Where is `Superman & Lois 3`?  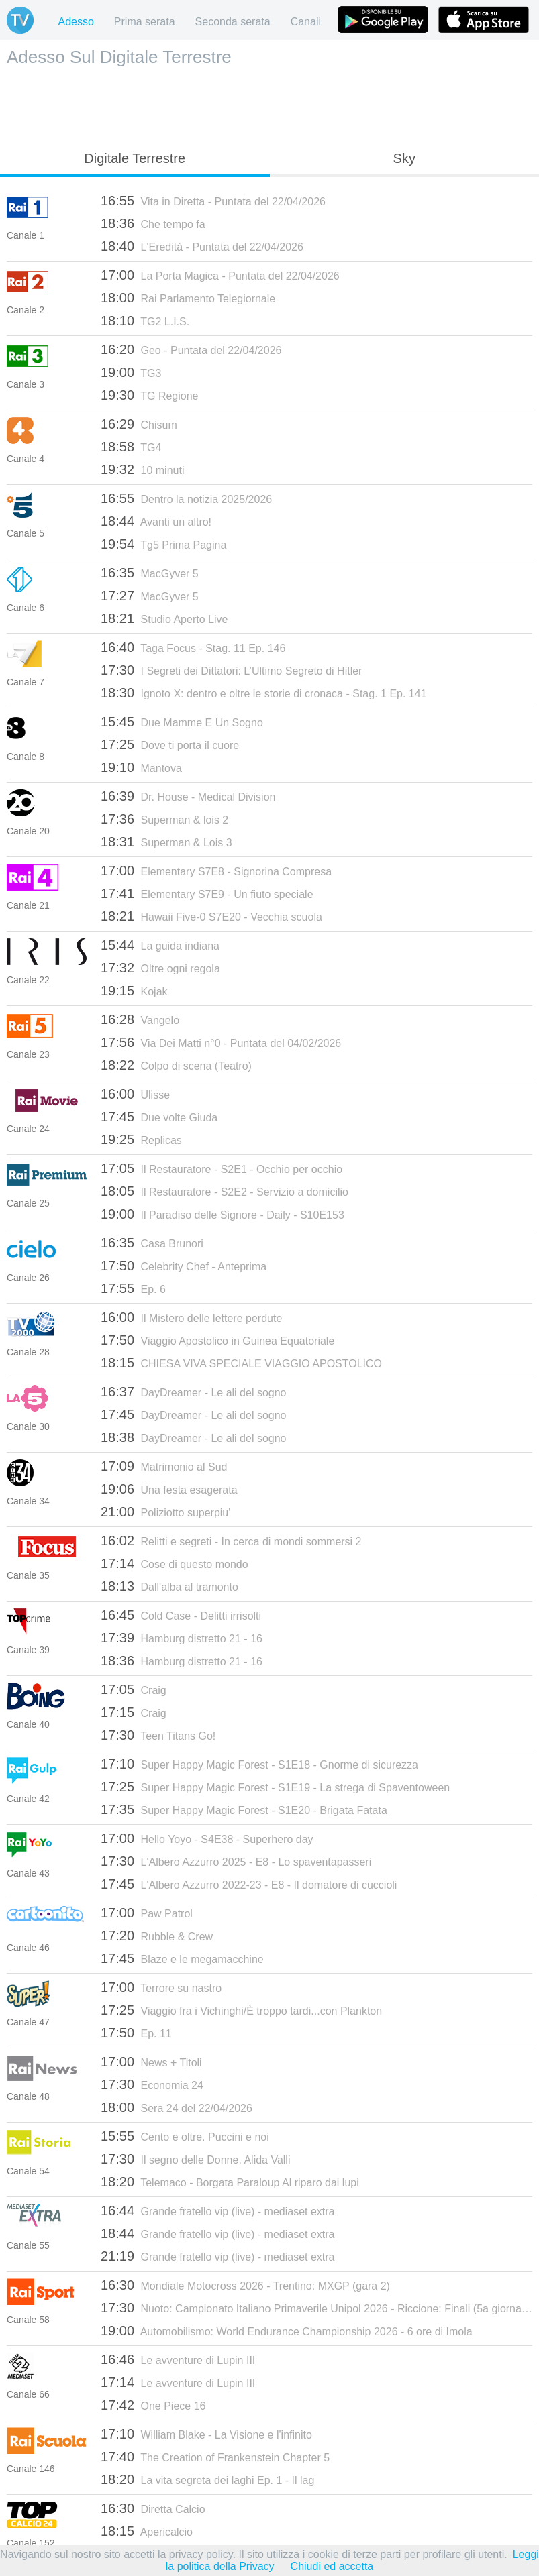 Superman & Lois 3 is located at coordinates (166, 841).